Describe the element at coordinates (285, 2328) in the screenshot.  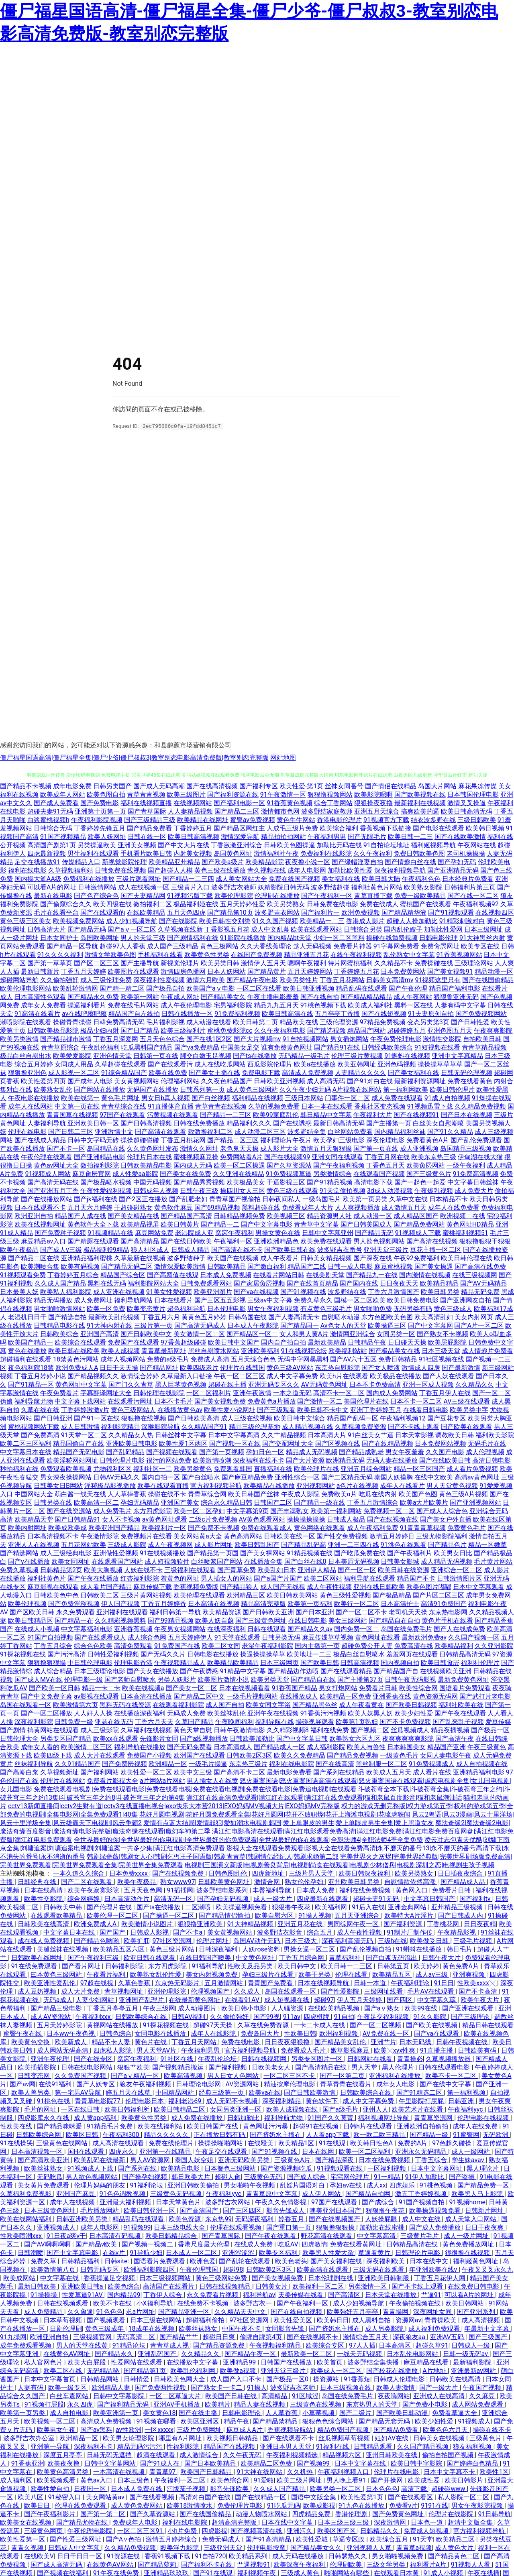
I see `女同影音先锋` at that location.